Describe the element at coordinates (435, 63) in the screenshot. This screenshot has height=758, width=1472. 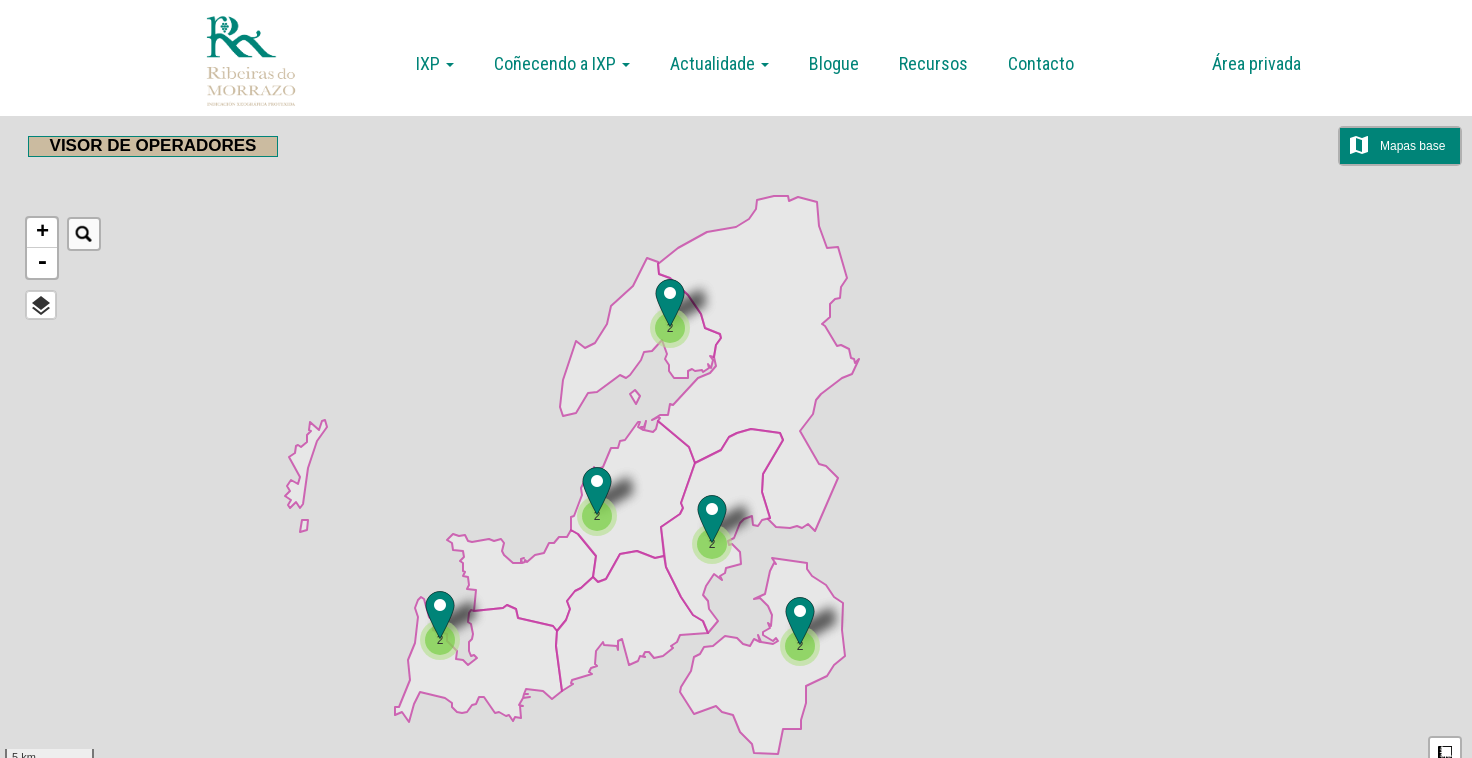
I see `IXP` at that location.